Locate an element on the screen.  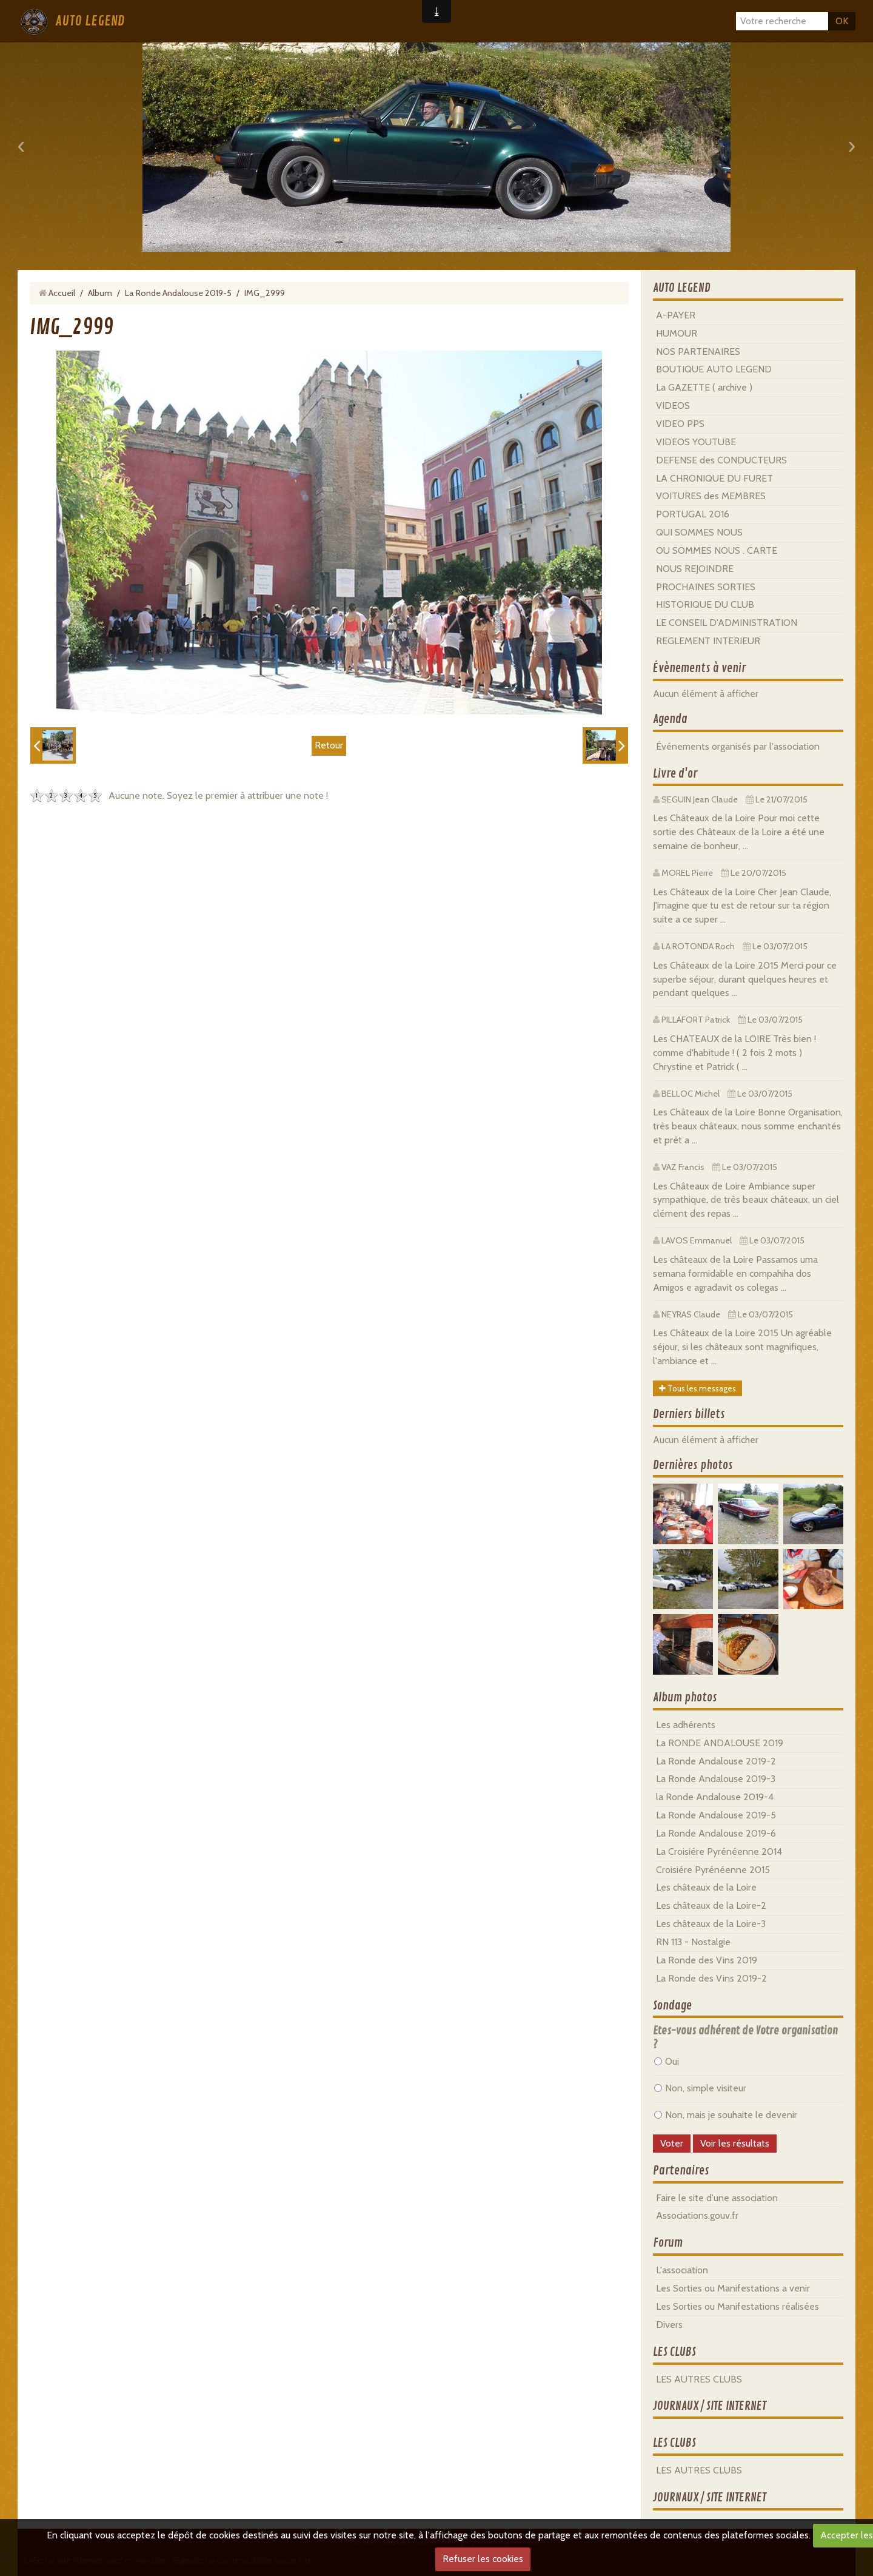
la Ronde Andalouse 2019-4 is located at coordinates (715, 1797).